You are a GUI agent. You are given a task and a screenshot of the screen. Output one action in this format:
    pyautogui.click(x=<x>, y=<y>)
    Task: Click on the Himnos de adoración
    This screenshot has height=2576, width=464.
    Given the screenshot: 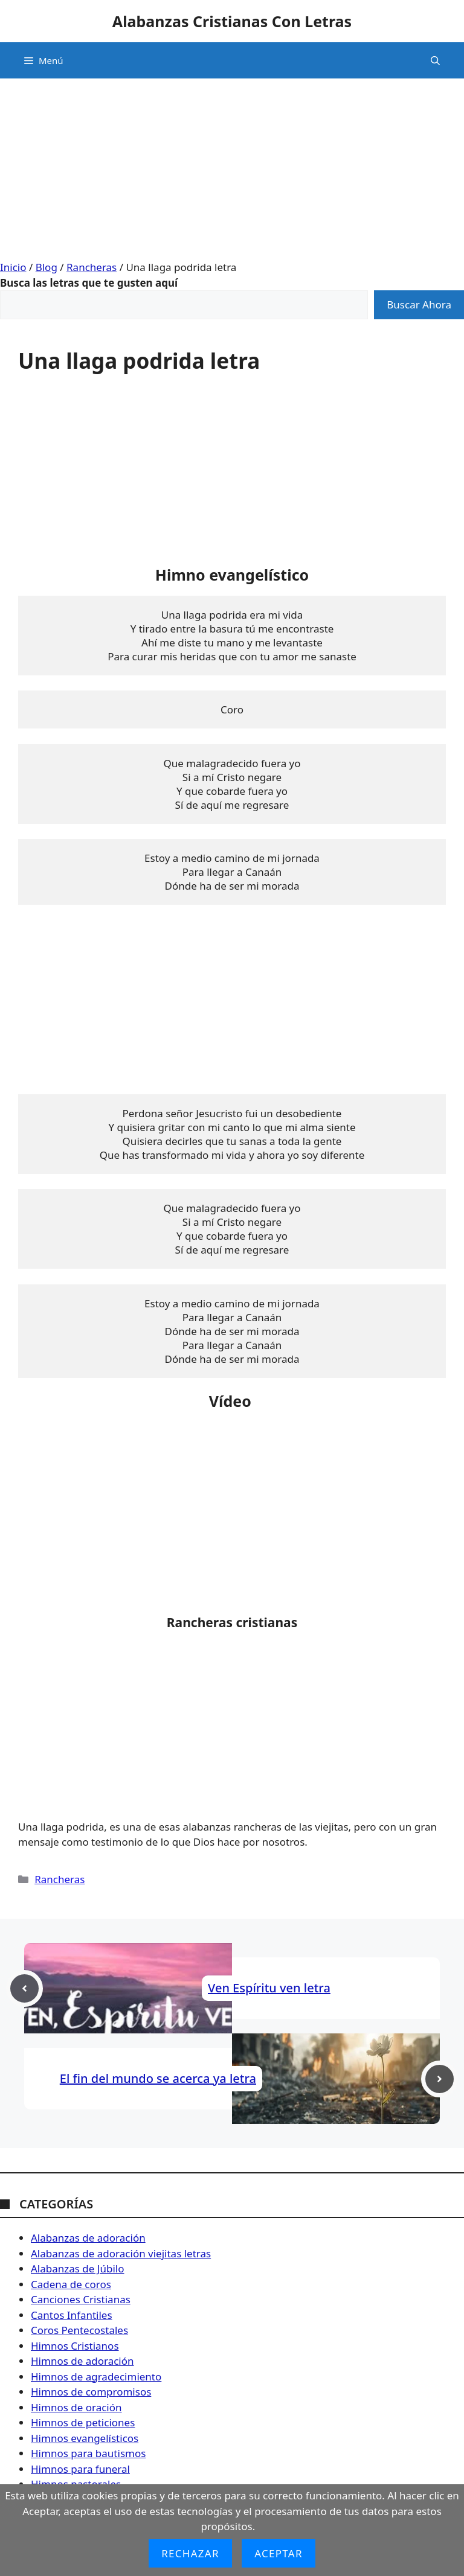 What is the action you would take?
    pyautogui.click(x=82, y=2361)
    